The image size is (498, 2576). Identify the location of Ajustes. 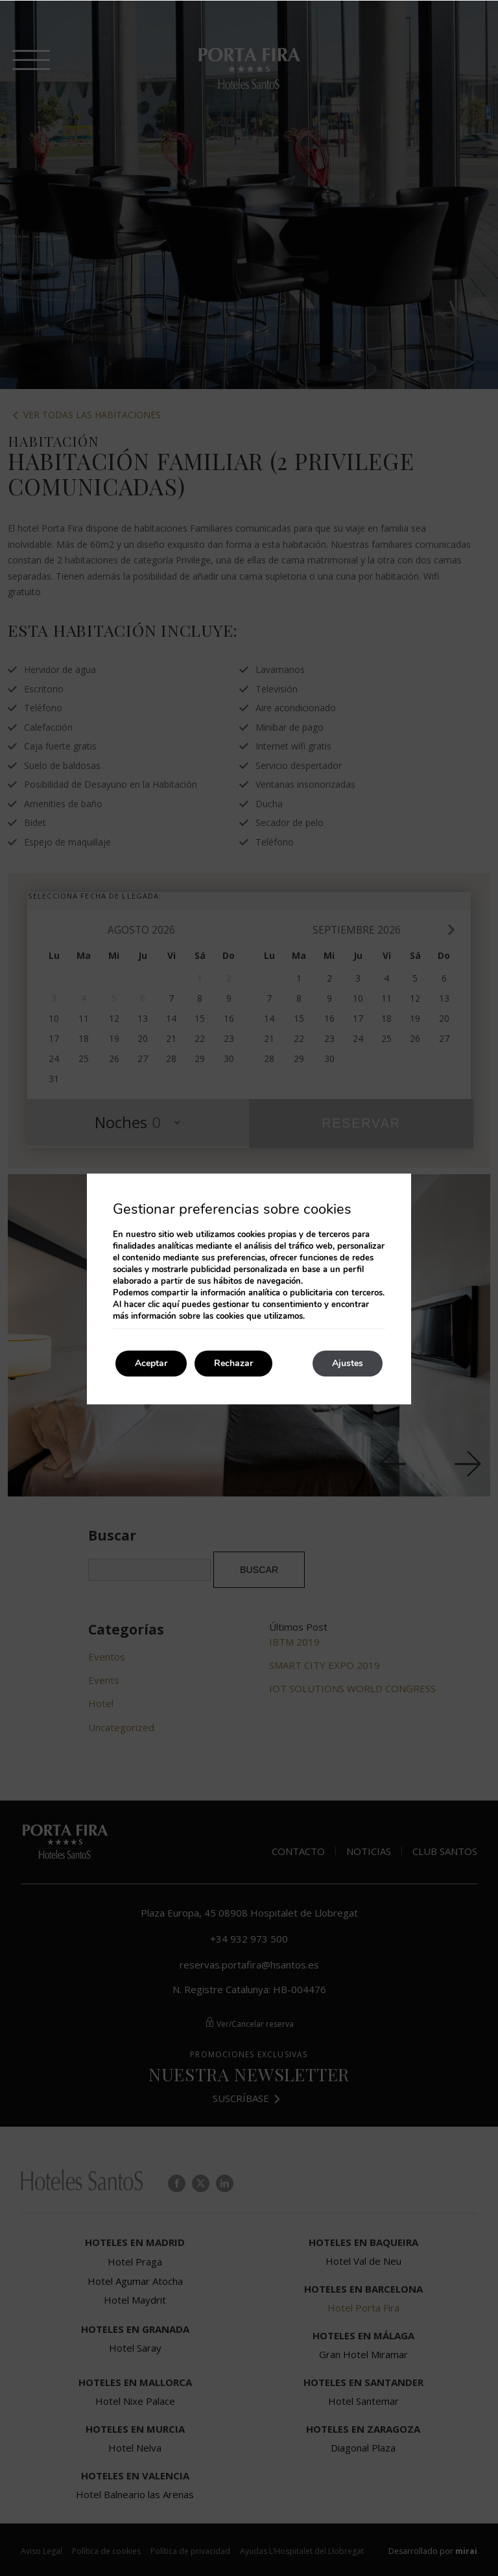
(347, 1363).